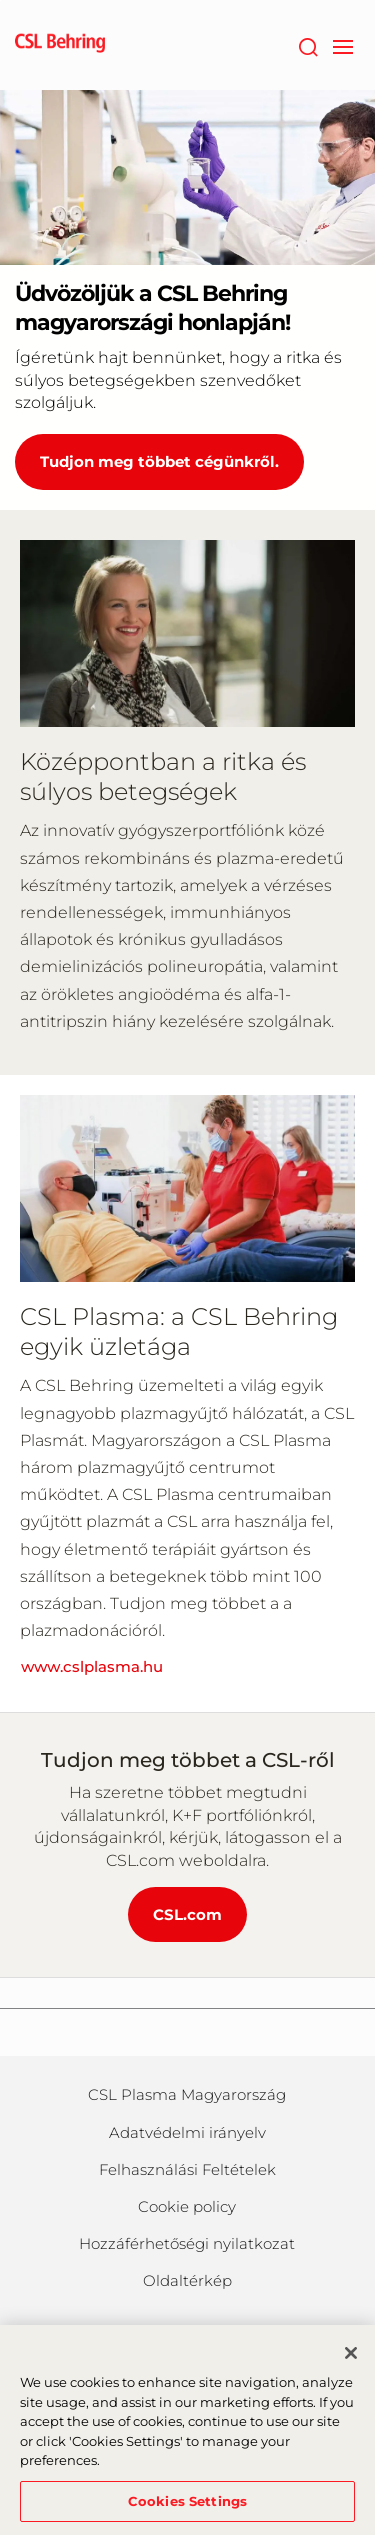 The height and width of the screenshot is (2535, 375). What do you see at coordinates (187, 2132) in the screenshot?
I see `Adatvédelmi irányelv` at bounding box center [187, 2132].